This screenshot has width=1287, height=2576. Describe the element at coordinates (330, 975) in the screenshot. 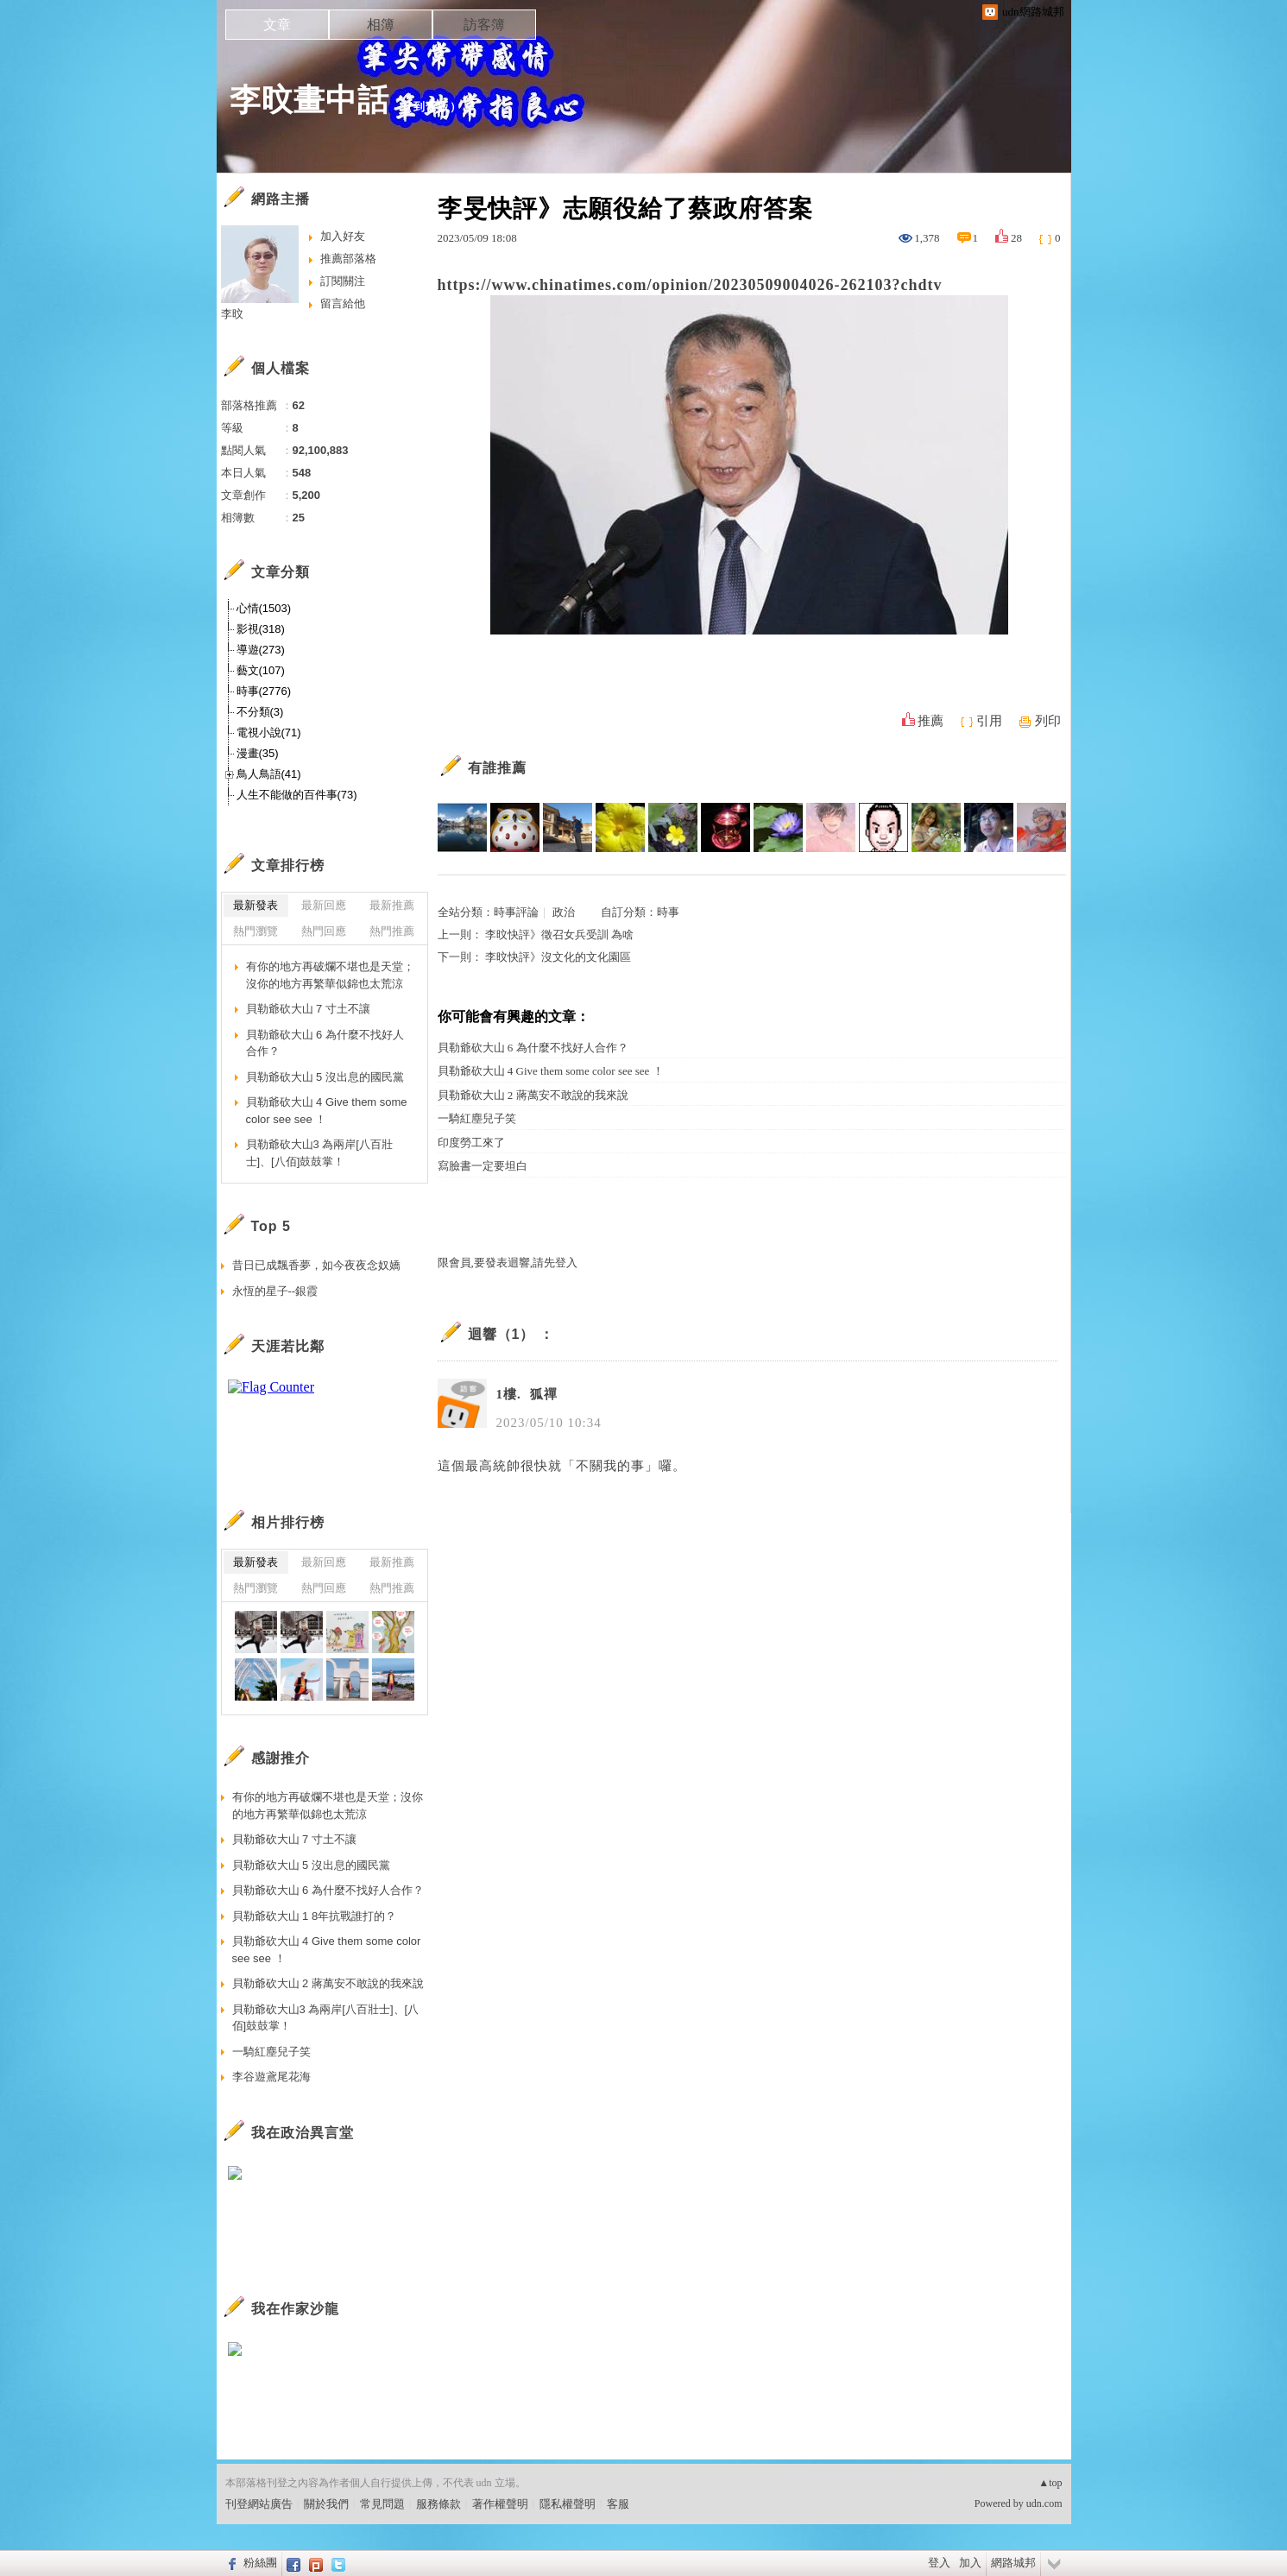

I see `有你的地方再破爛不堪也是天堂；沒你的地方再繁華似錦也太荒涼` at that location.